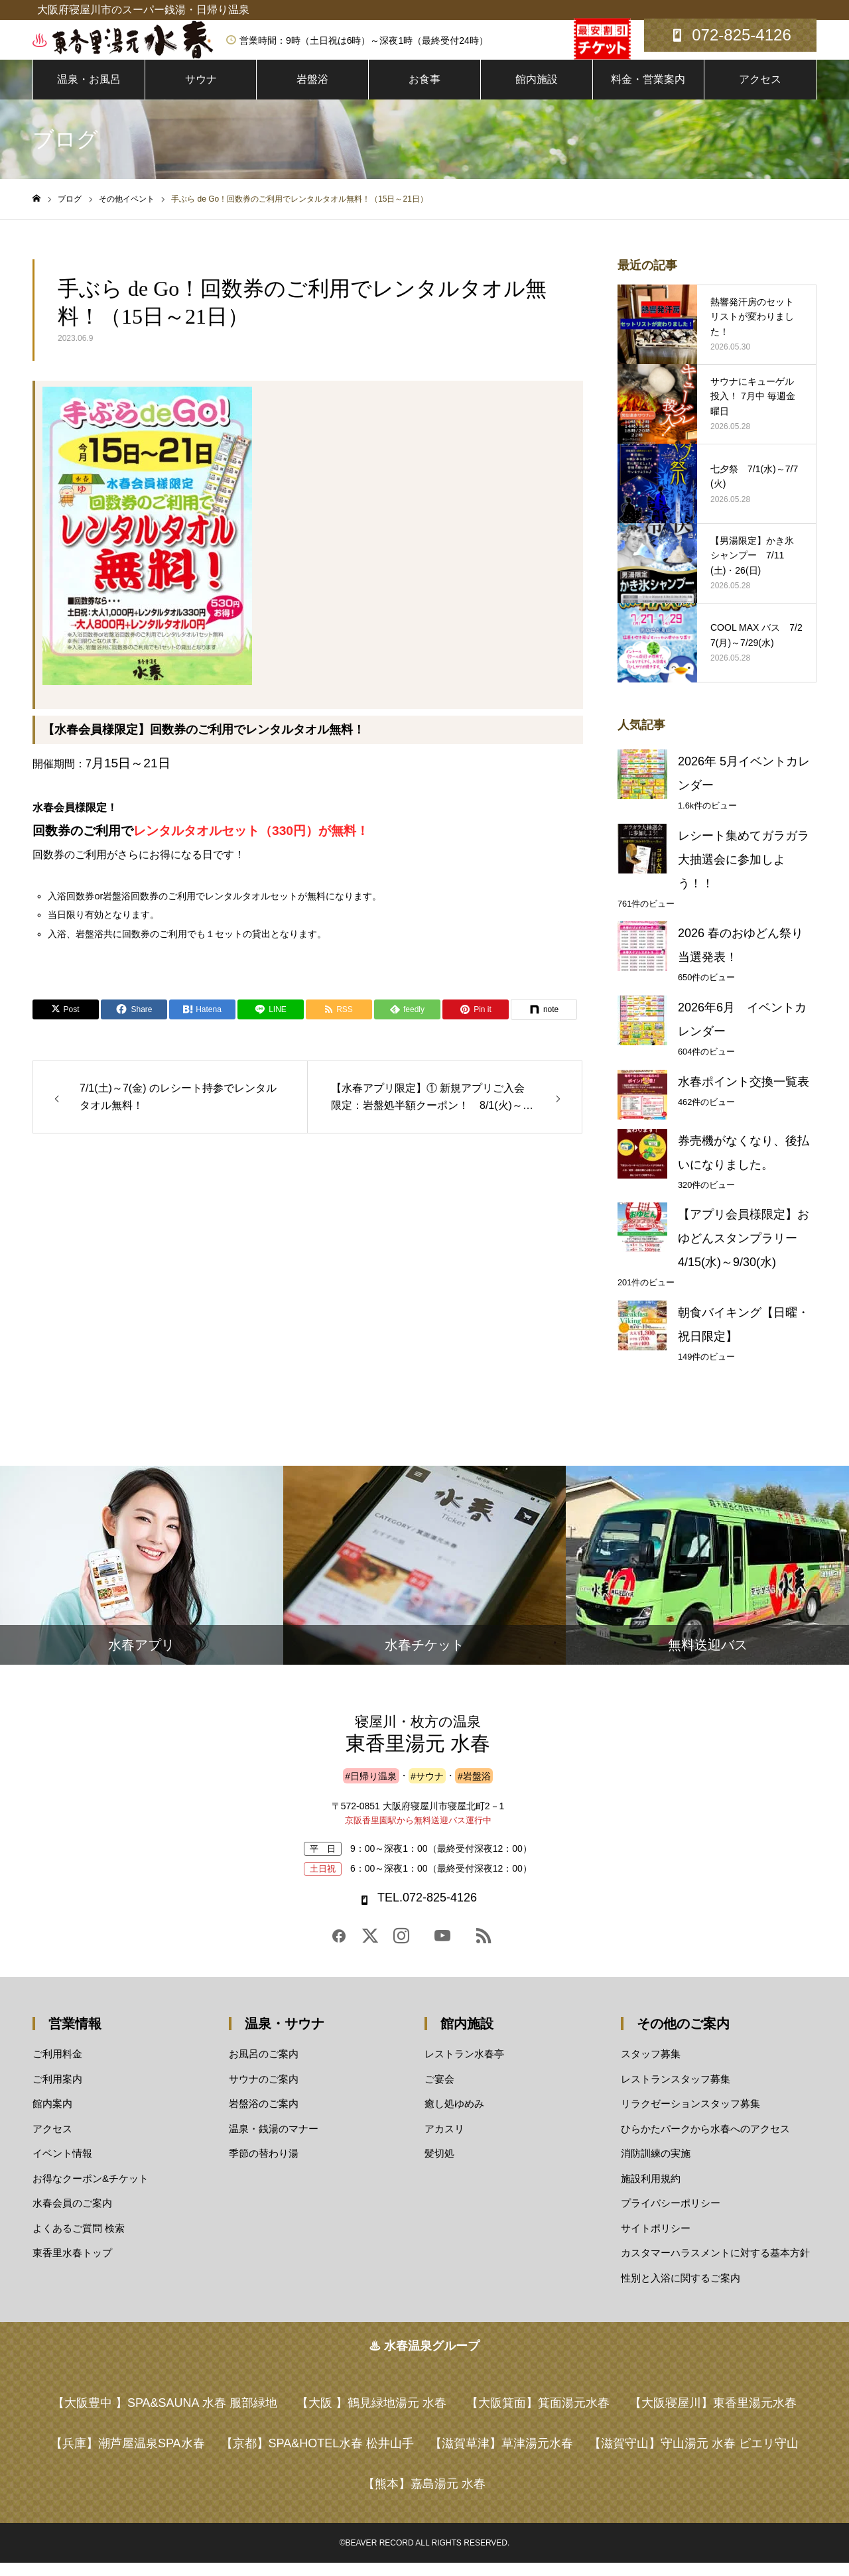 The width and height of the screenshot is (849, 2576). I want to click on 性別と入浴に関するご案内, so click(680, 2290).